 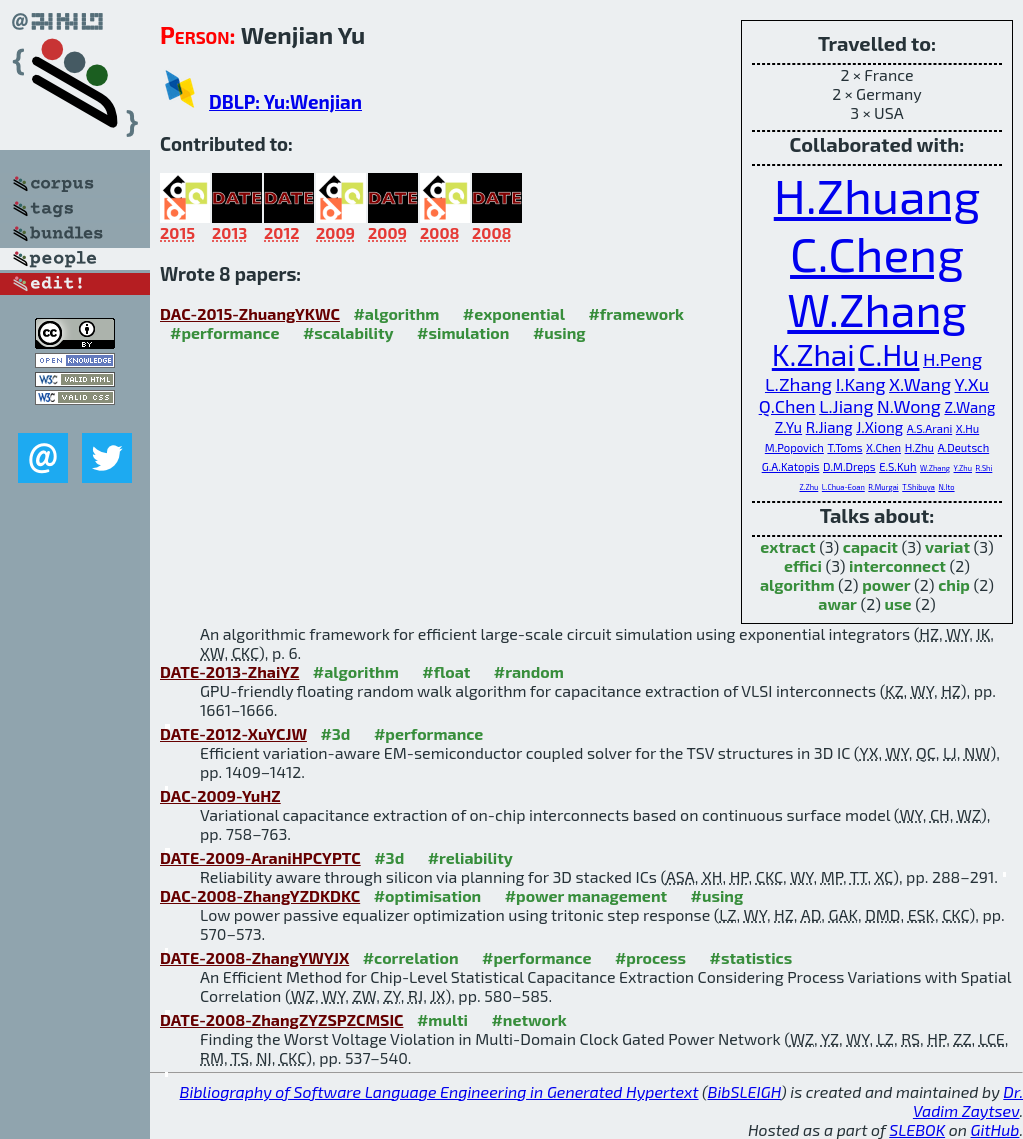 What do you see at coordinates (829, 427) in the screenshot?
I see `R.Jiang` at bounding box center [829, 427].